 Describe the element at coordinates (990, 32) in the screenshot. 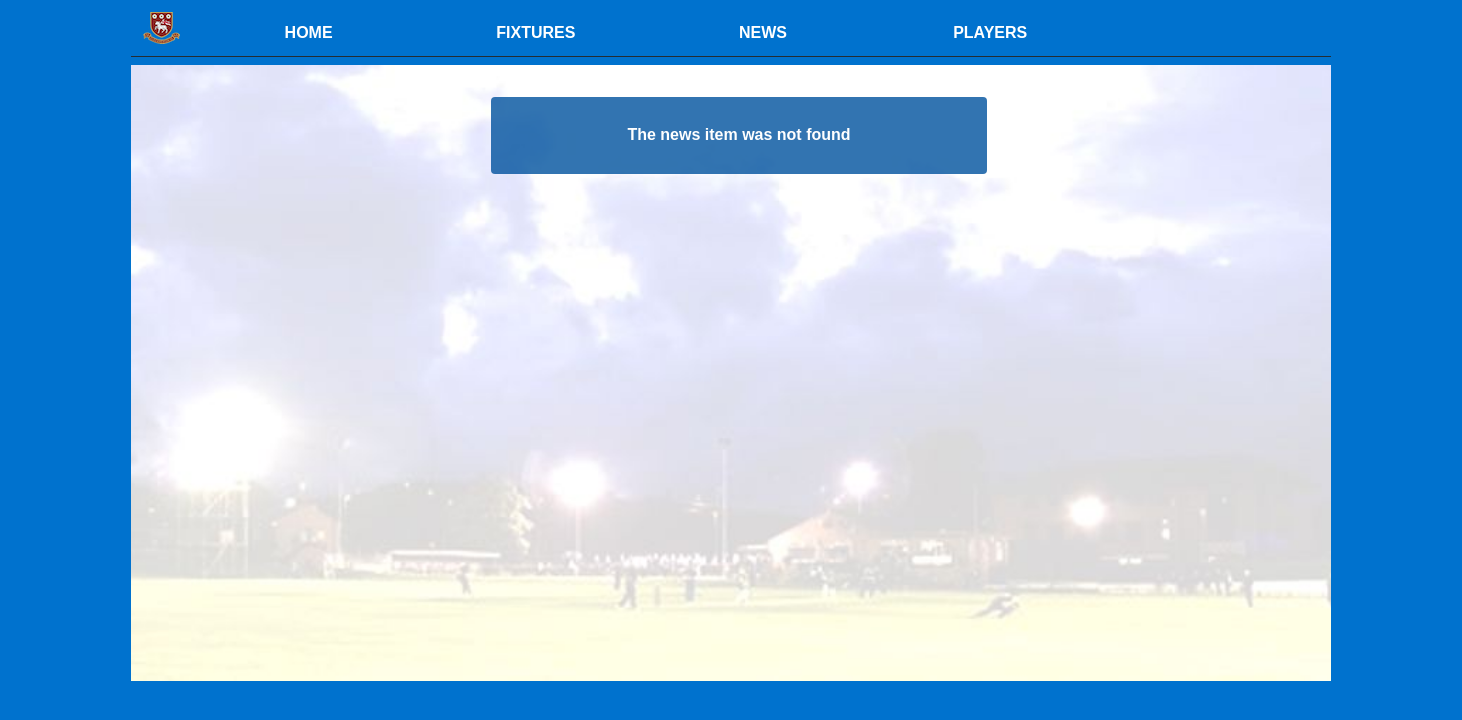

I see `PLAYERS` at that location.